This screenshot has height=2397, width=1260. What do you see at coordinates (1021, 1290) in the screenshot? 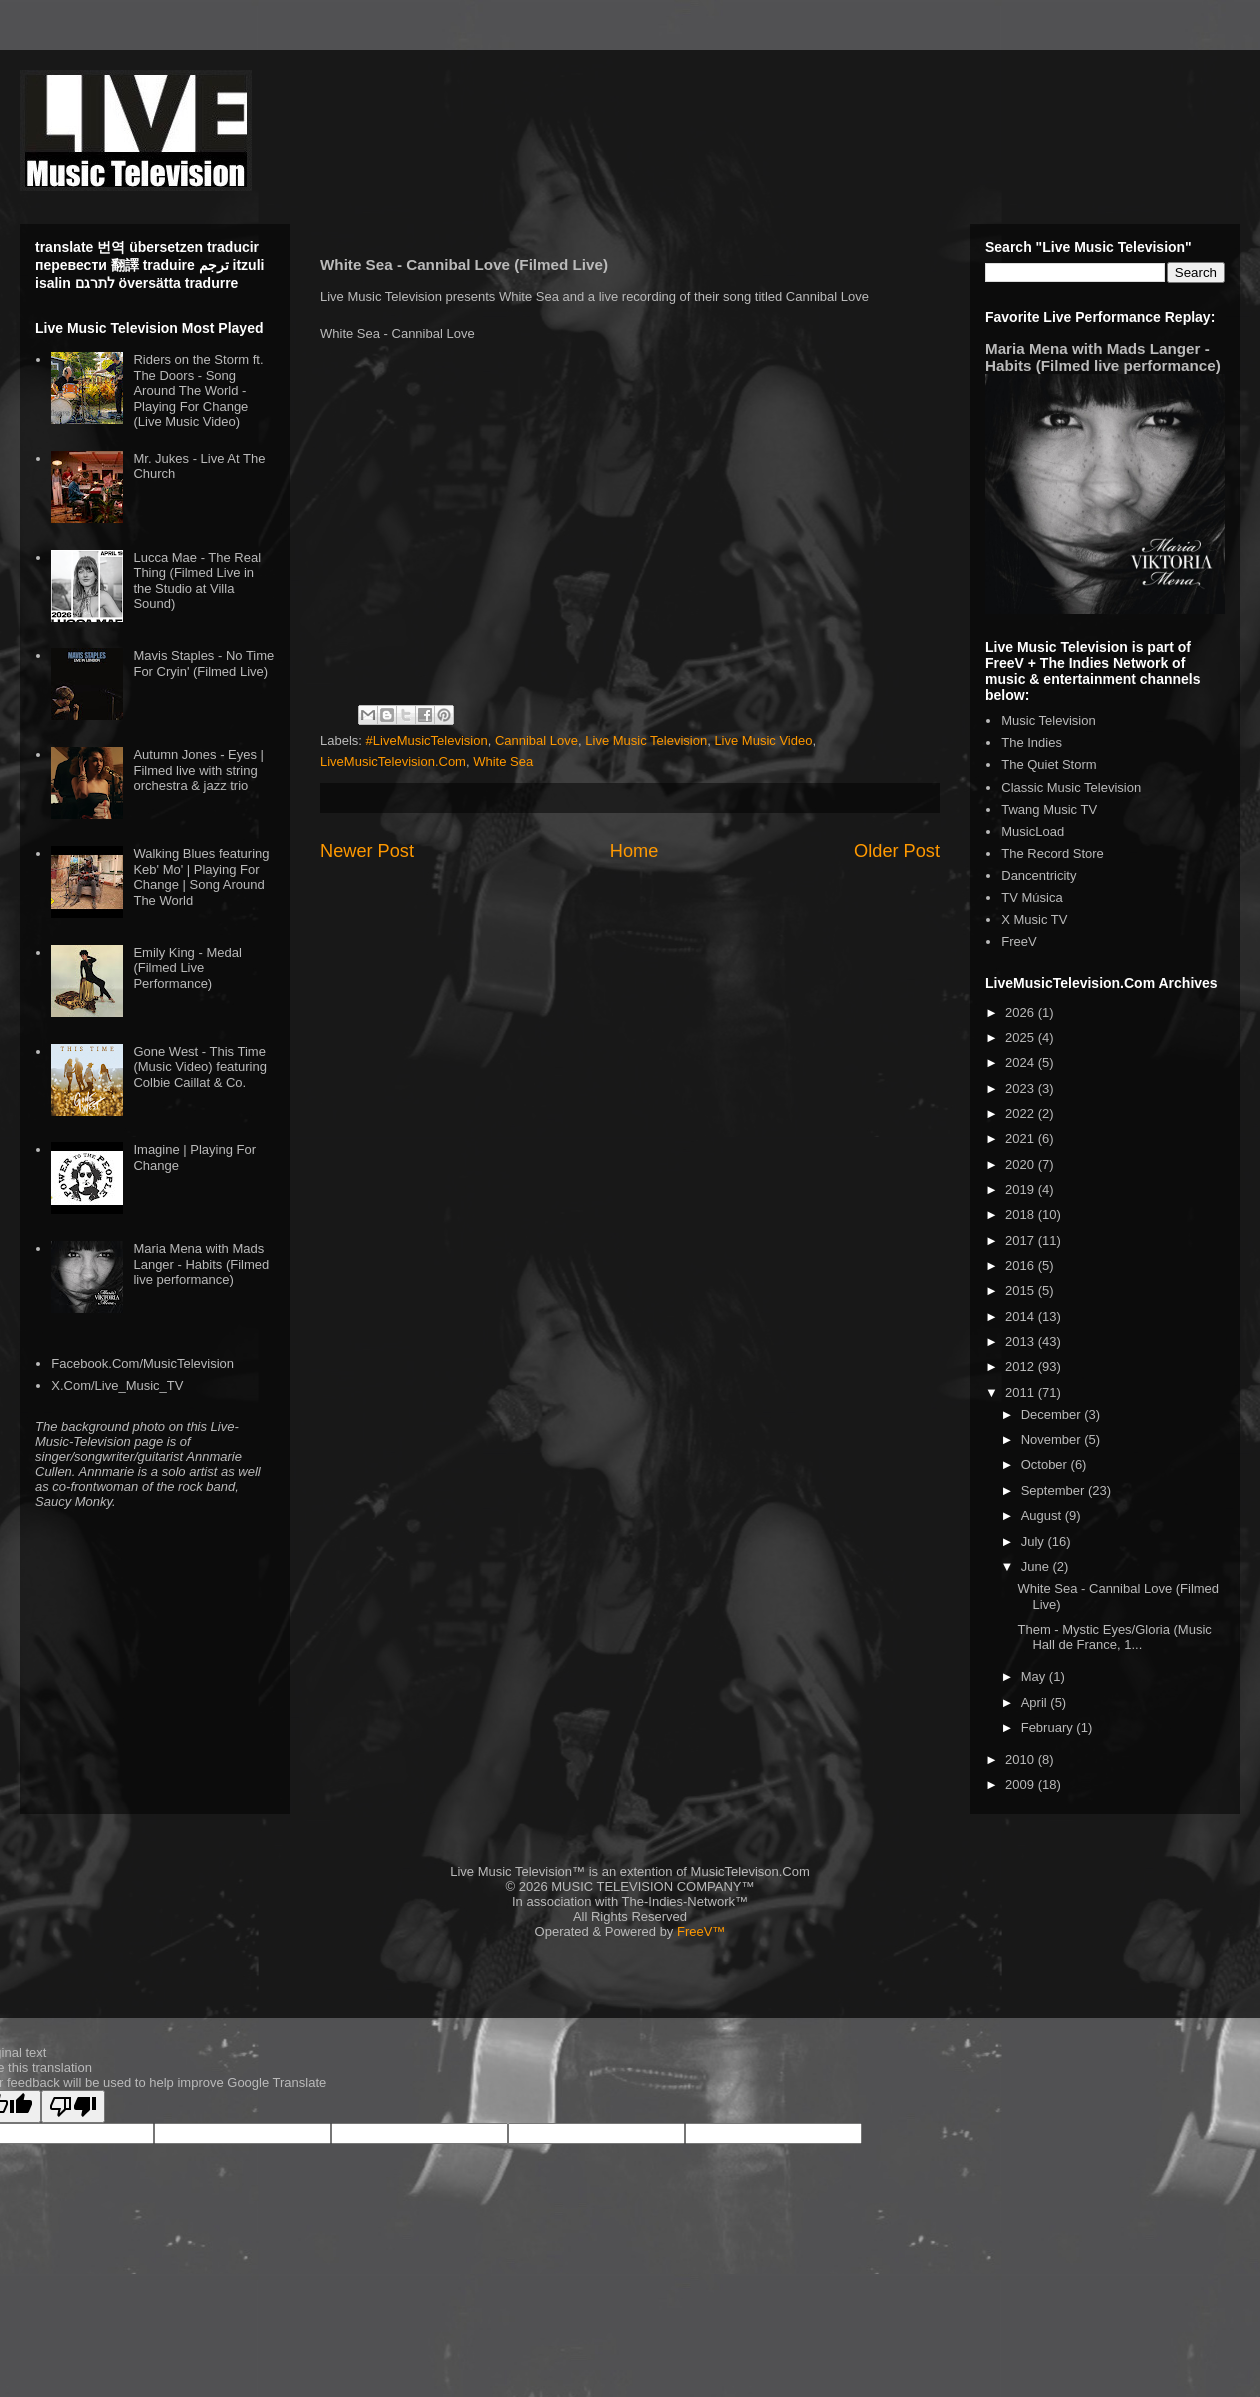
I see `2015` at bounding box center [1021, 1290].